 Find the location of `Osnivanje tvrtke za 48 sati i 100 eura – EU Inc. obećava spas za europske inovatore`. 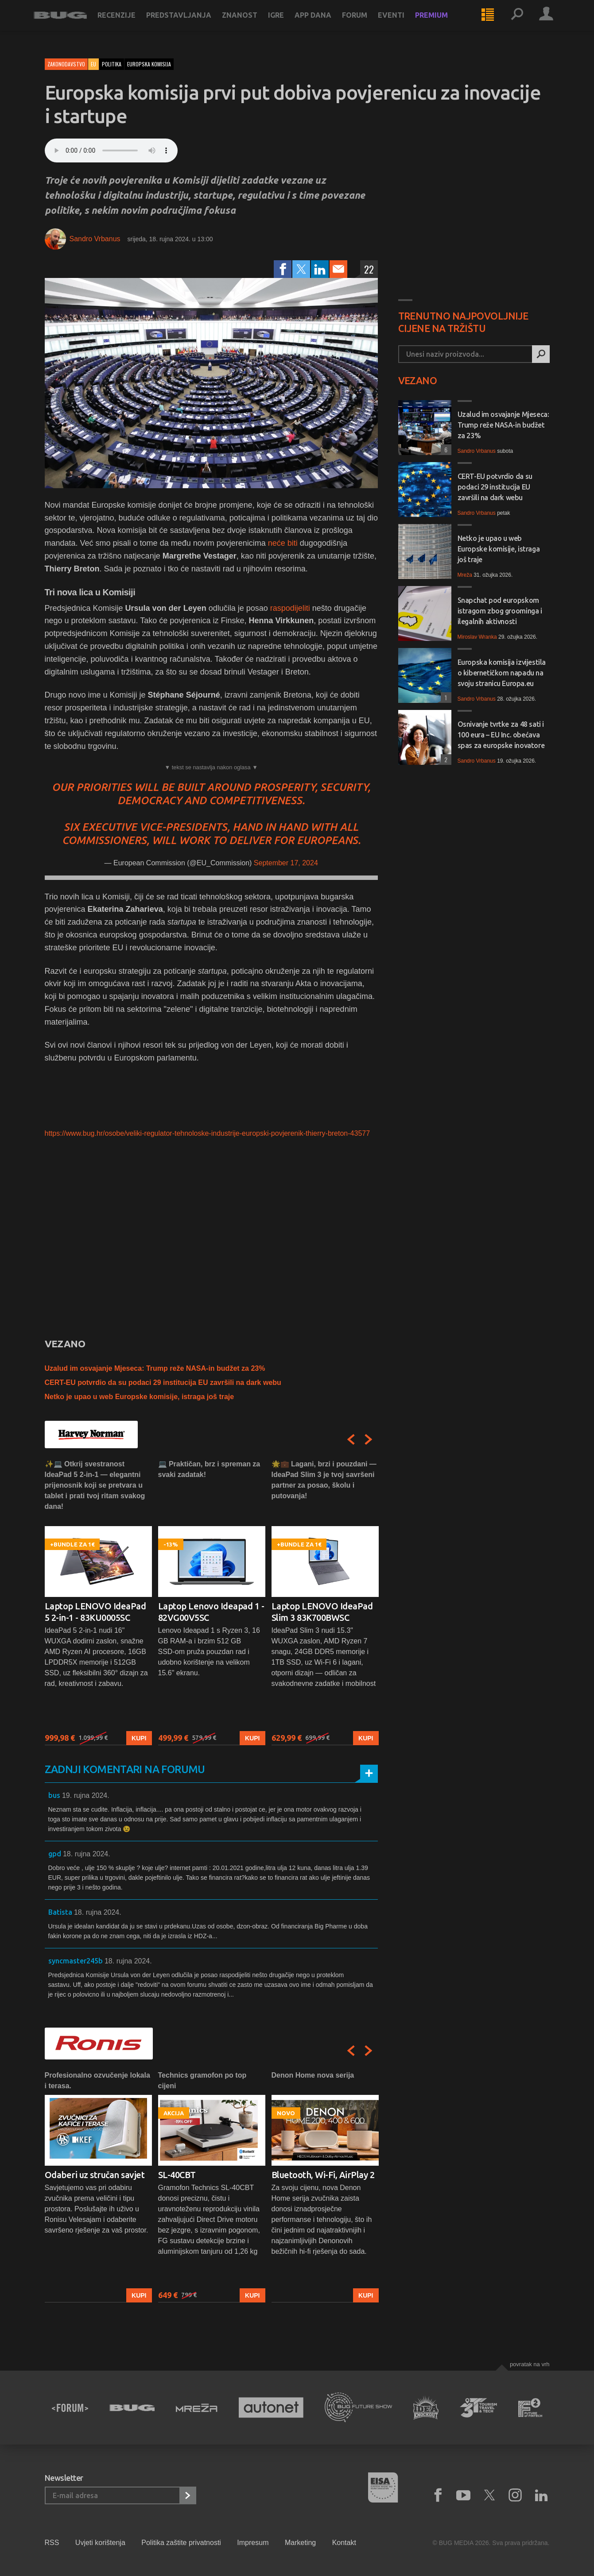

Osnivanje tvrtke za 48 sati i 100 eura – EU Inc. obećava spas za europske inovatore is located at coordinates (501, 734).